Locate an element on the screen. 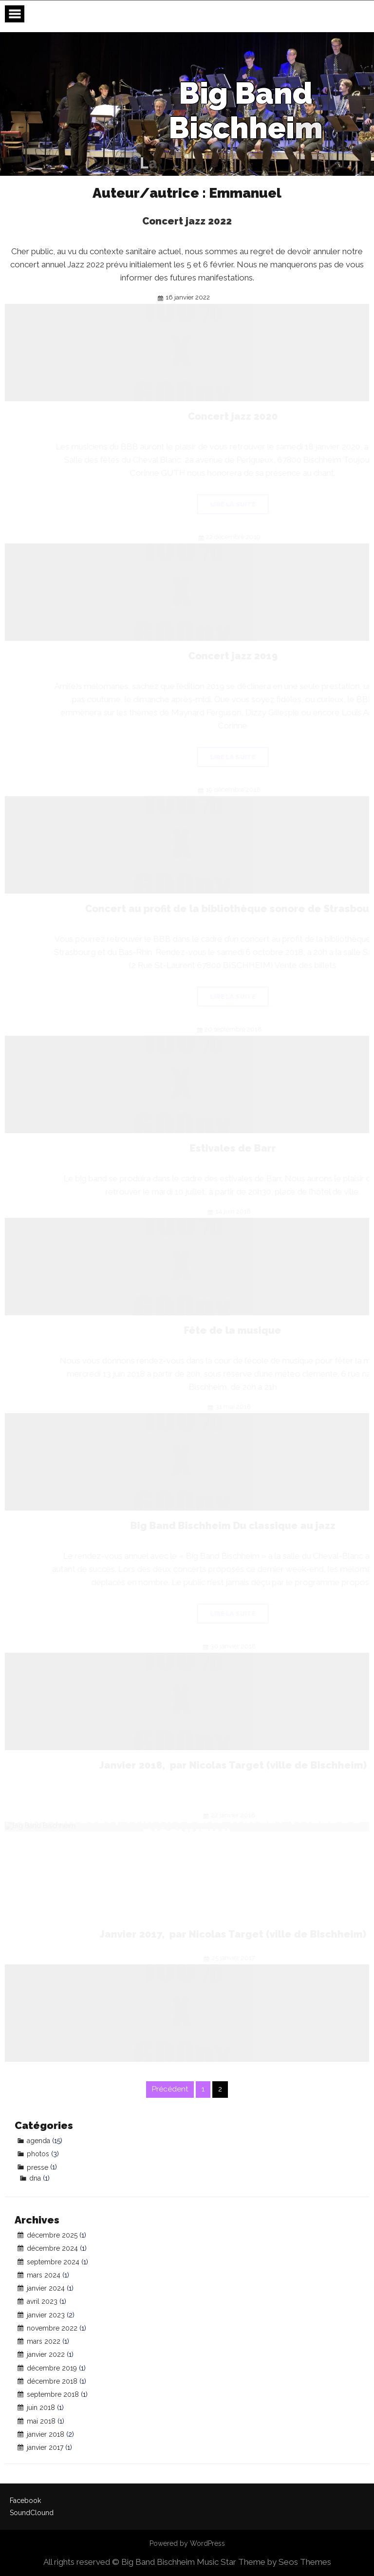 The image size is (374, 2576). SoundClound is located at coordinates (32, 2513).